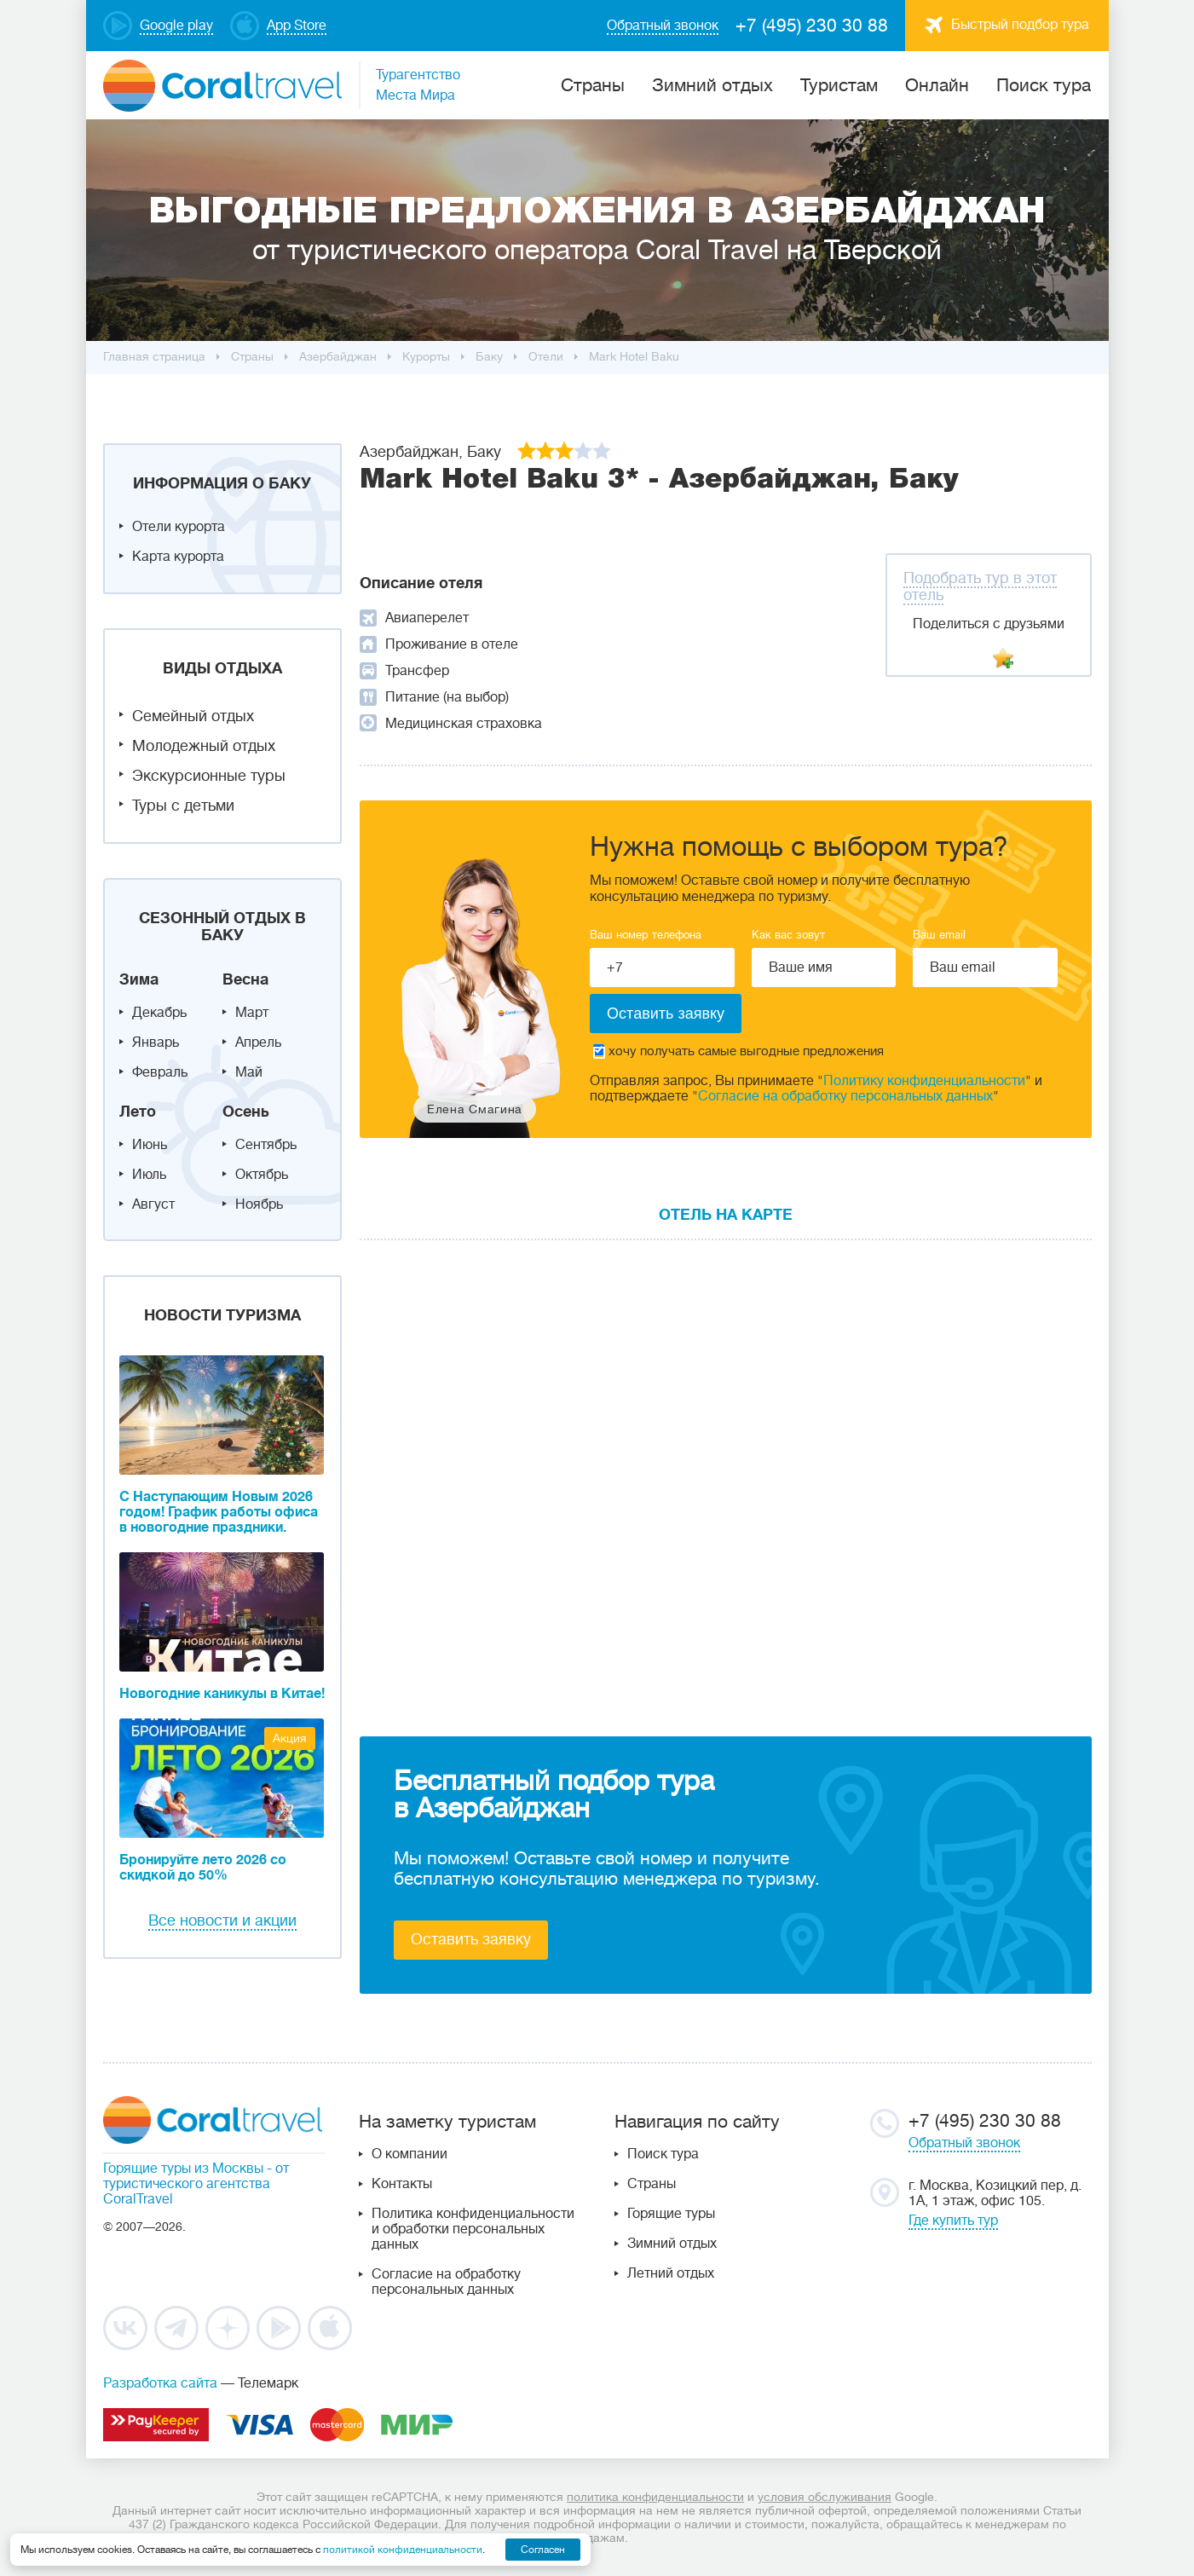 Image resolution: width=1194 pixels, height=2576 pixels. I want to click on +7 (495) 230 30 88, so click(811, 25).